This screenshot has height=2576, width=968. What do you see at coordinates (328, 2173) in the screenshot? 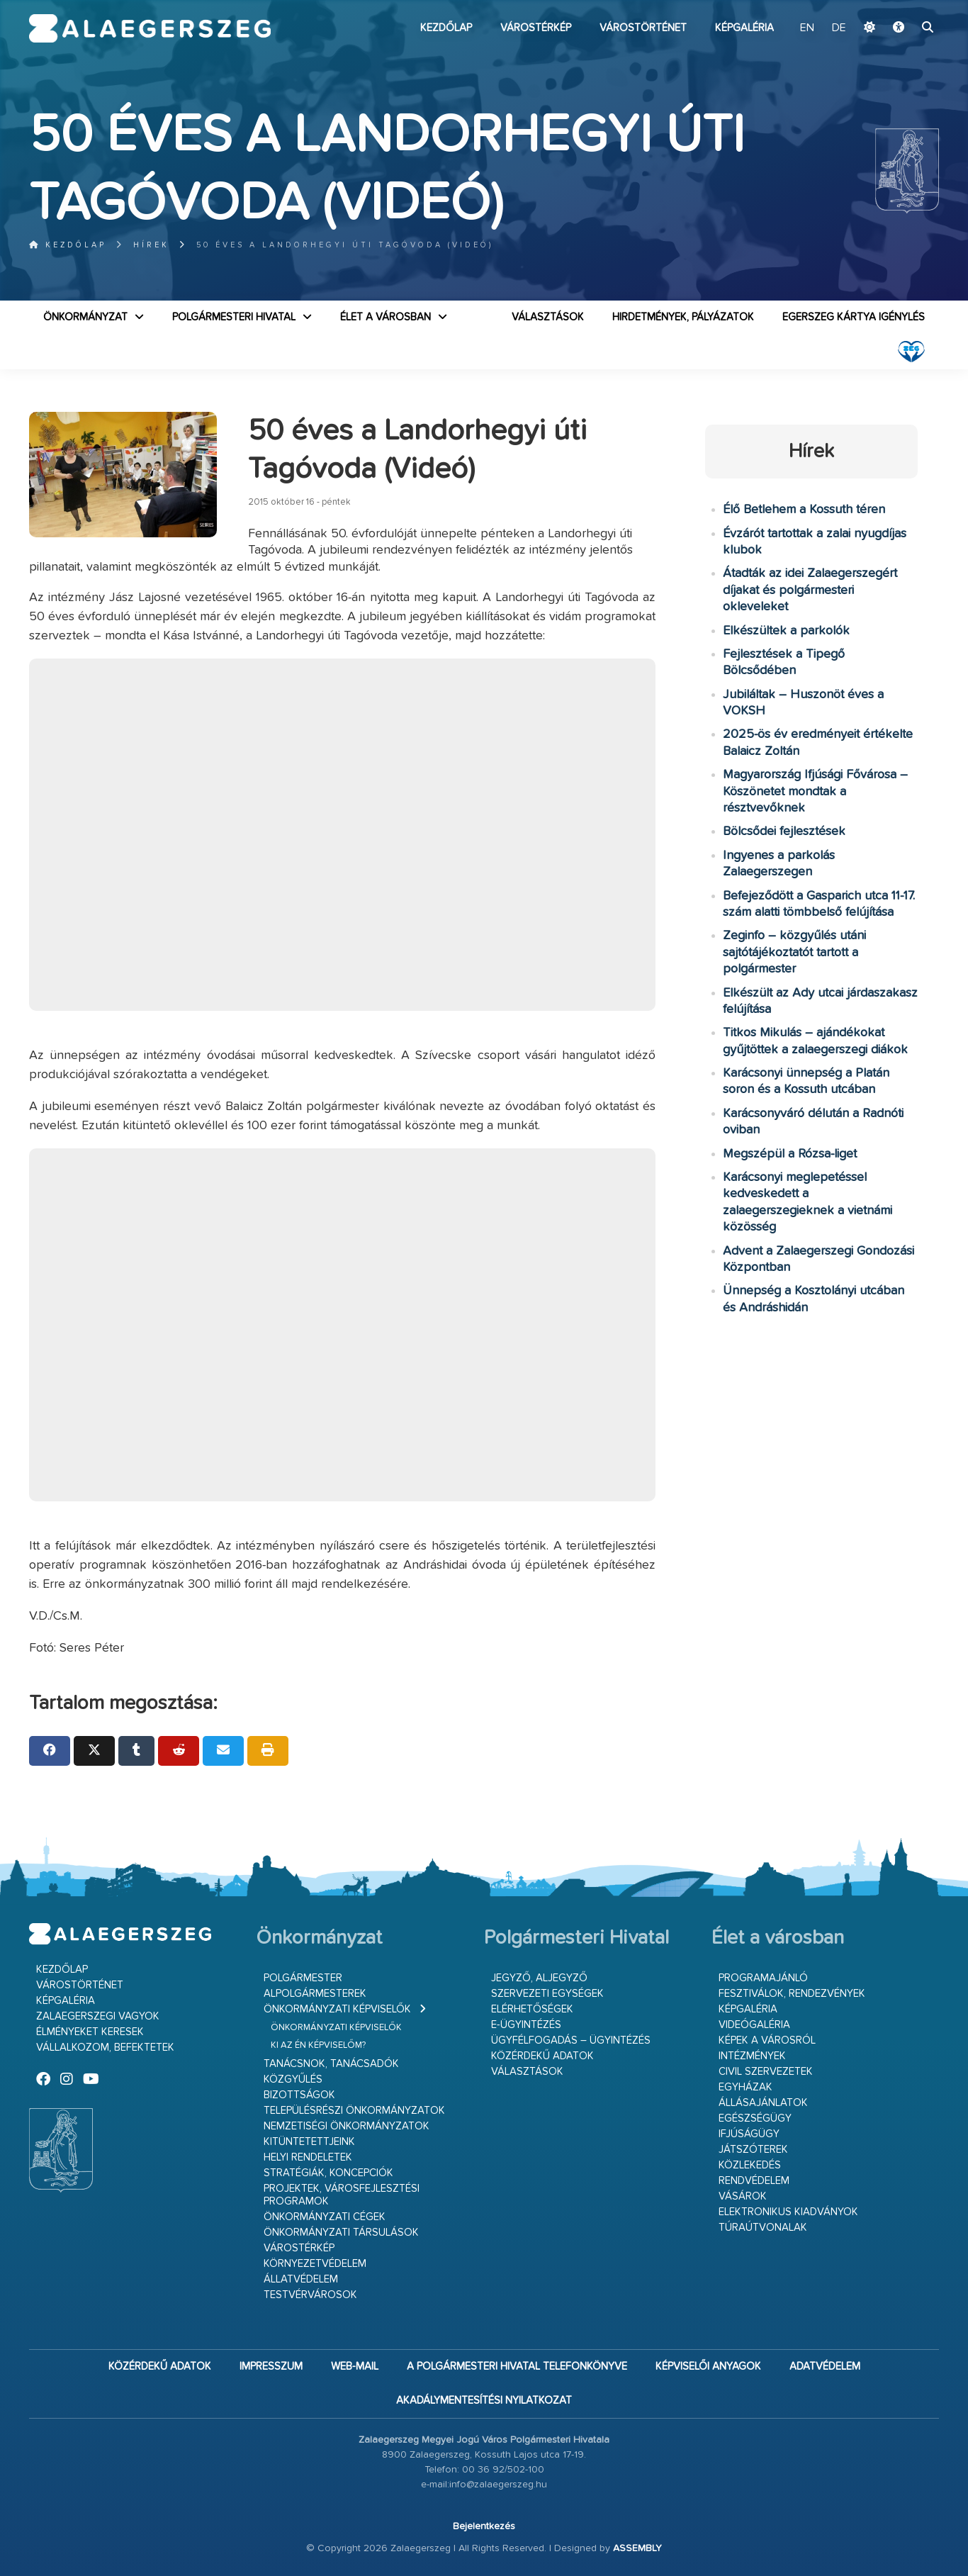
I see `Stratégiák, koncepciók` at bounding box center [328, 2173].